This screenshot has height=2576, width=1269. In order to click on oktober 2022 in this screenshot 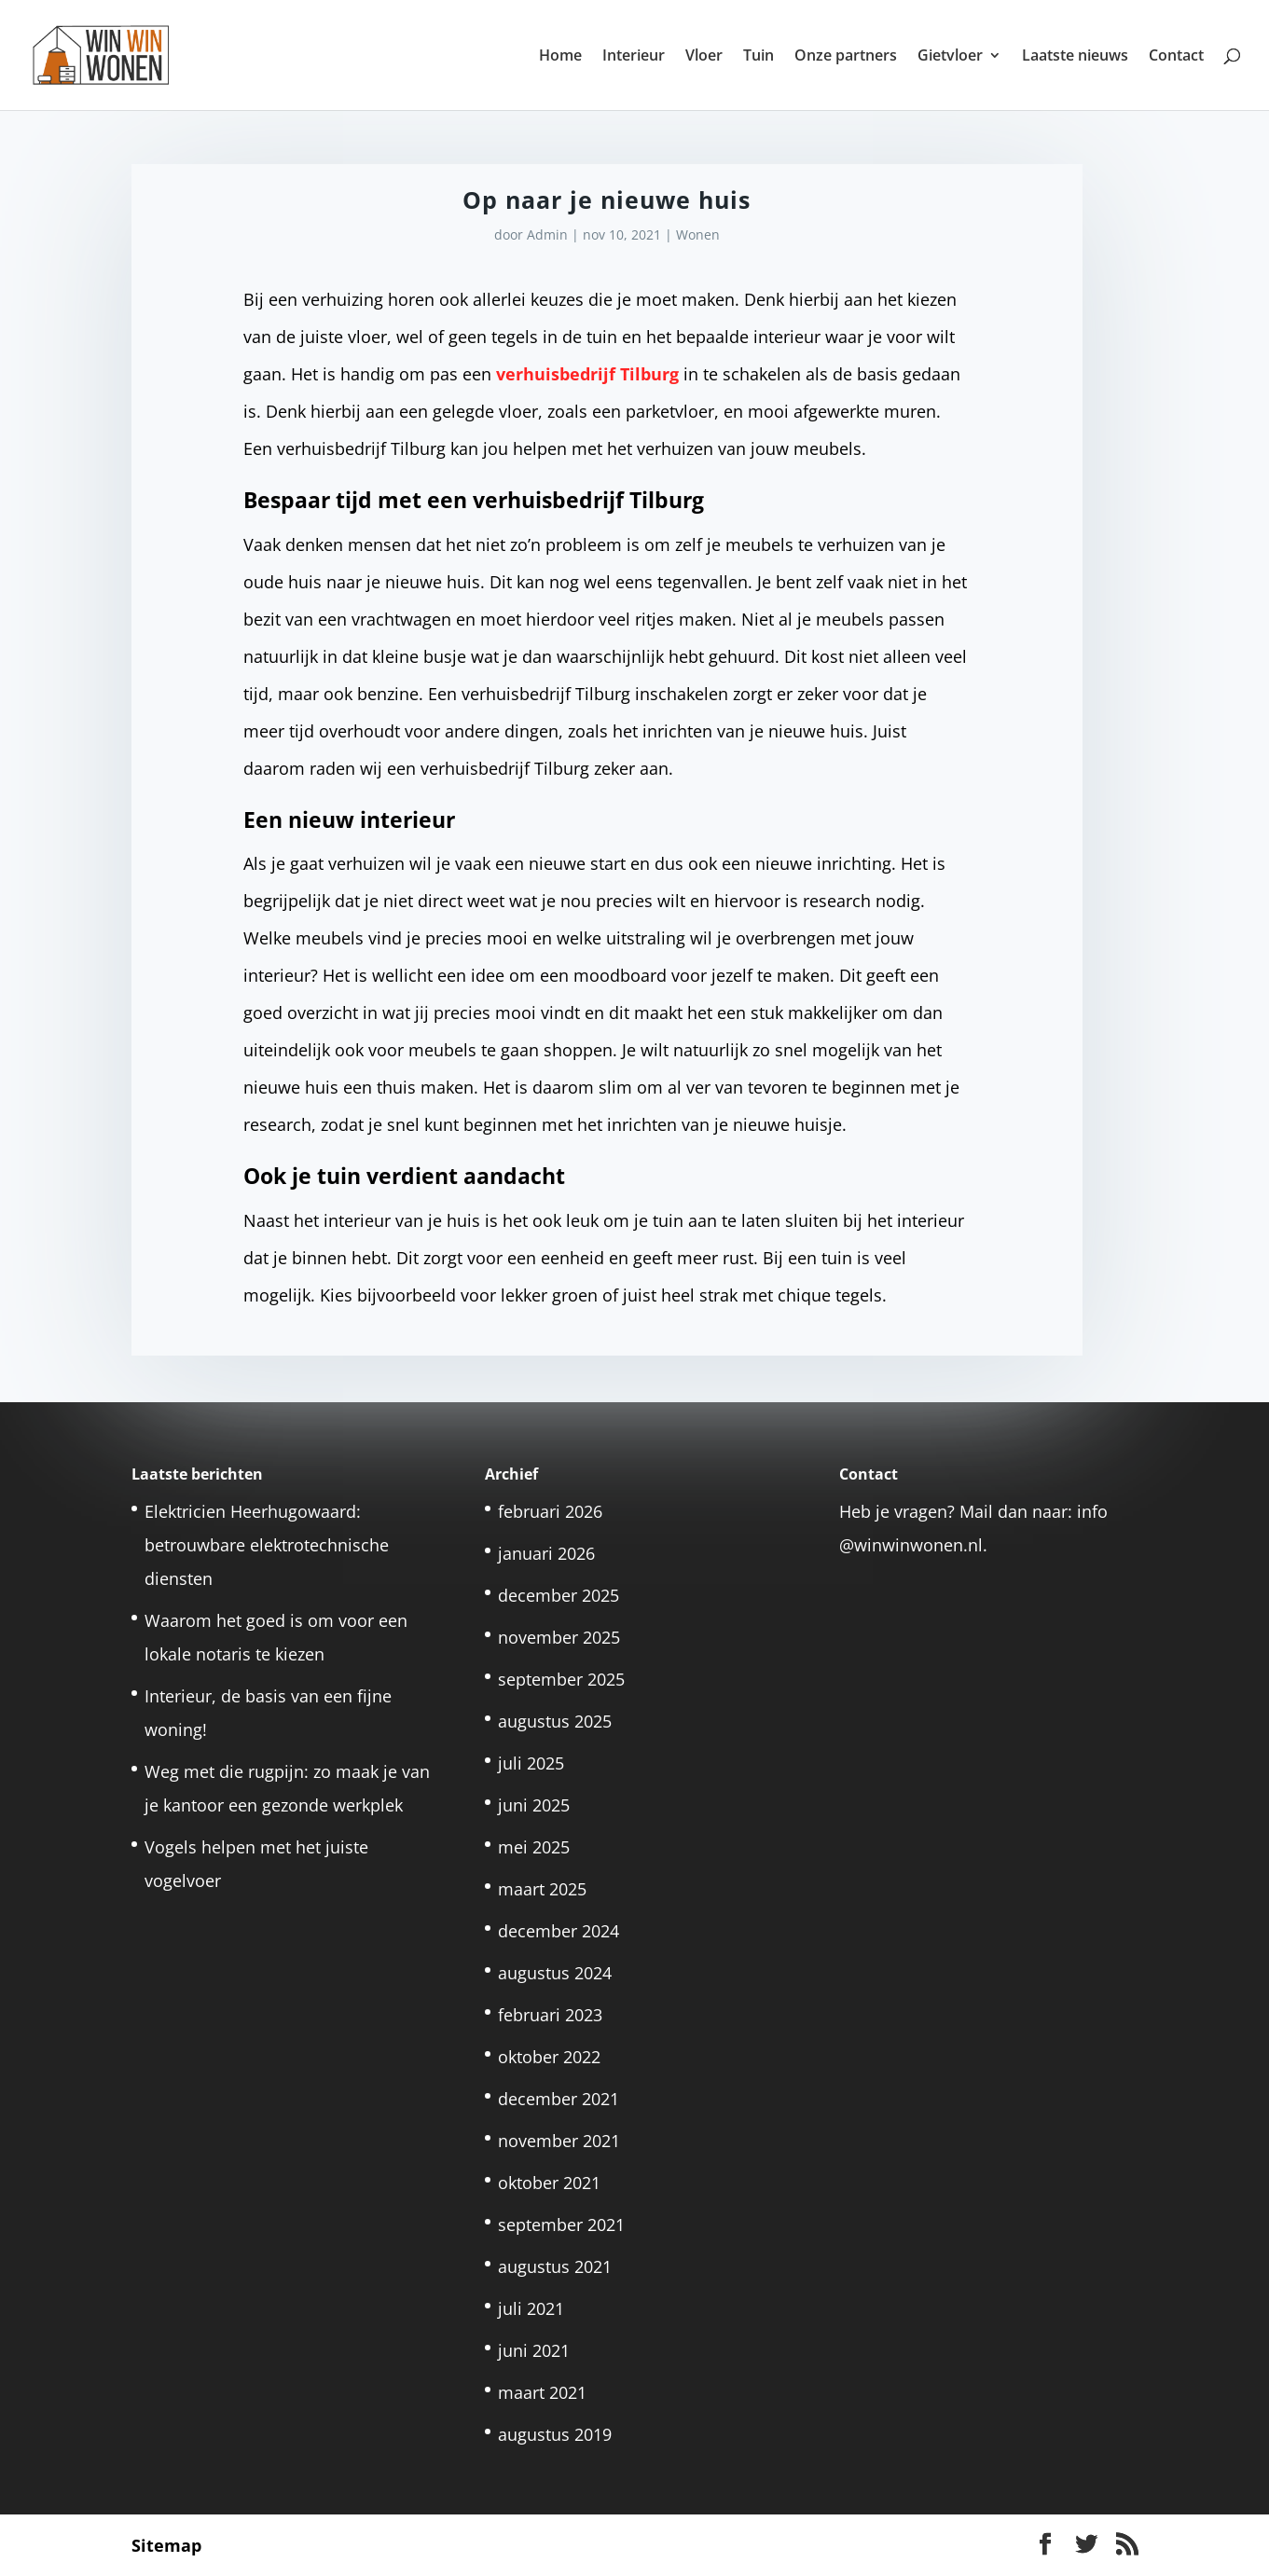, I will do `click(549, 2057)`.